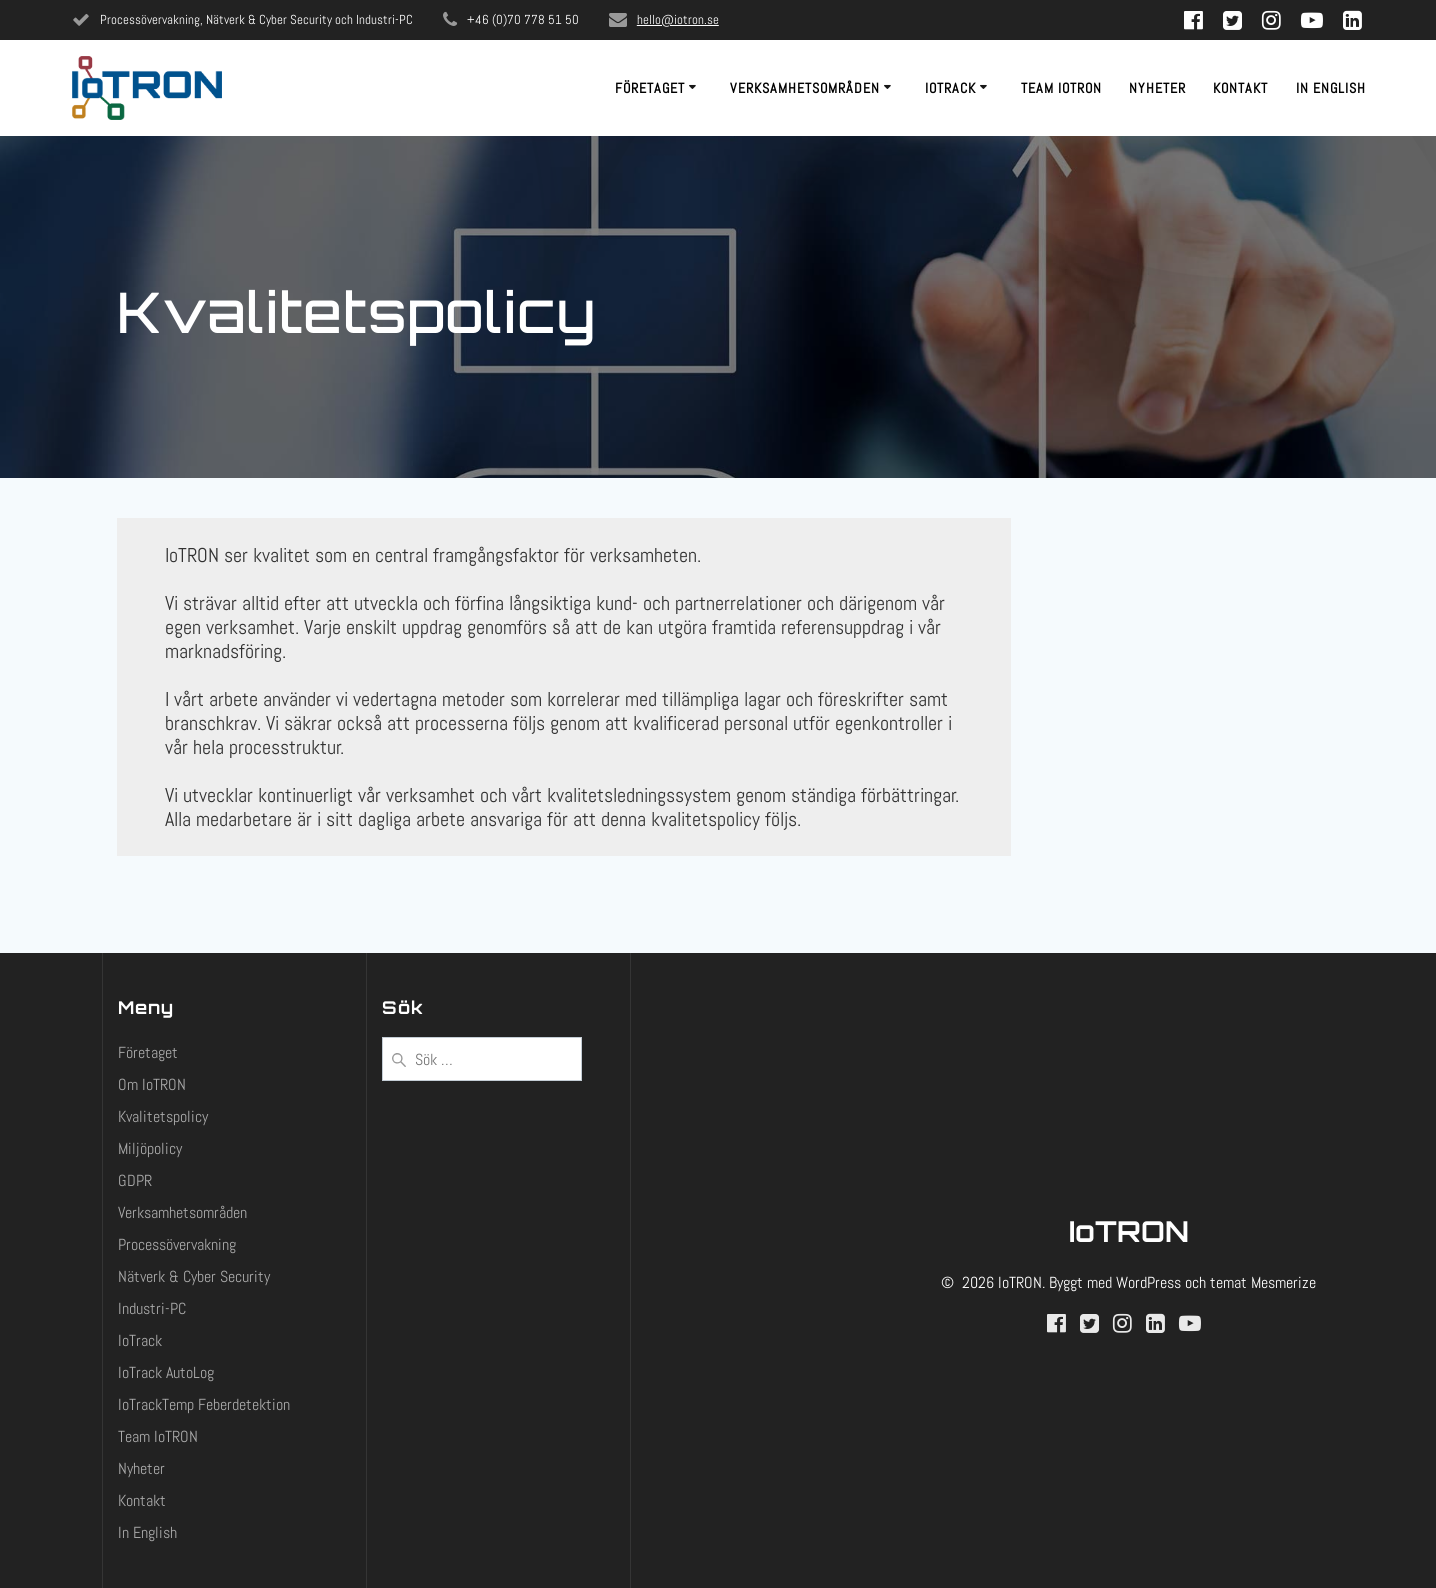 This screenshot has height=1588, width=1436. What do you see at coordinates (1263, 1282) in the screenshot?
I see `temat Mesmerize` at bounding box center [1263, 1282].